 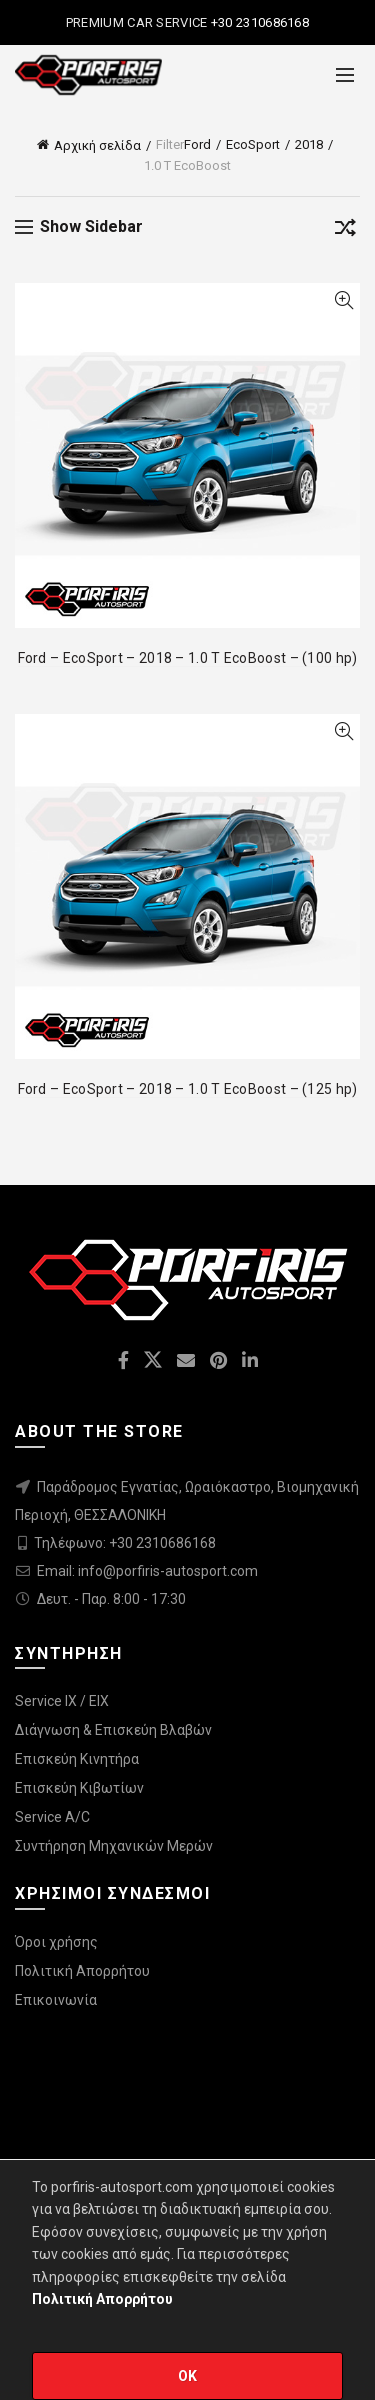 I want to click on Συντήρηση Μηχανικών Μερών, so click(x=114, y=1846).